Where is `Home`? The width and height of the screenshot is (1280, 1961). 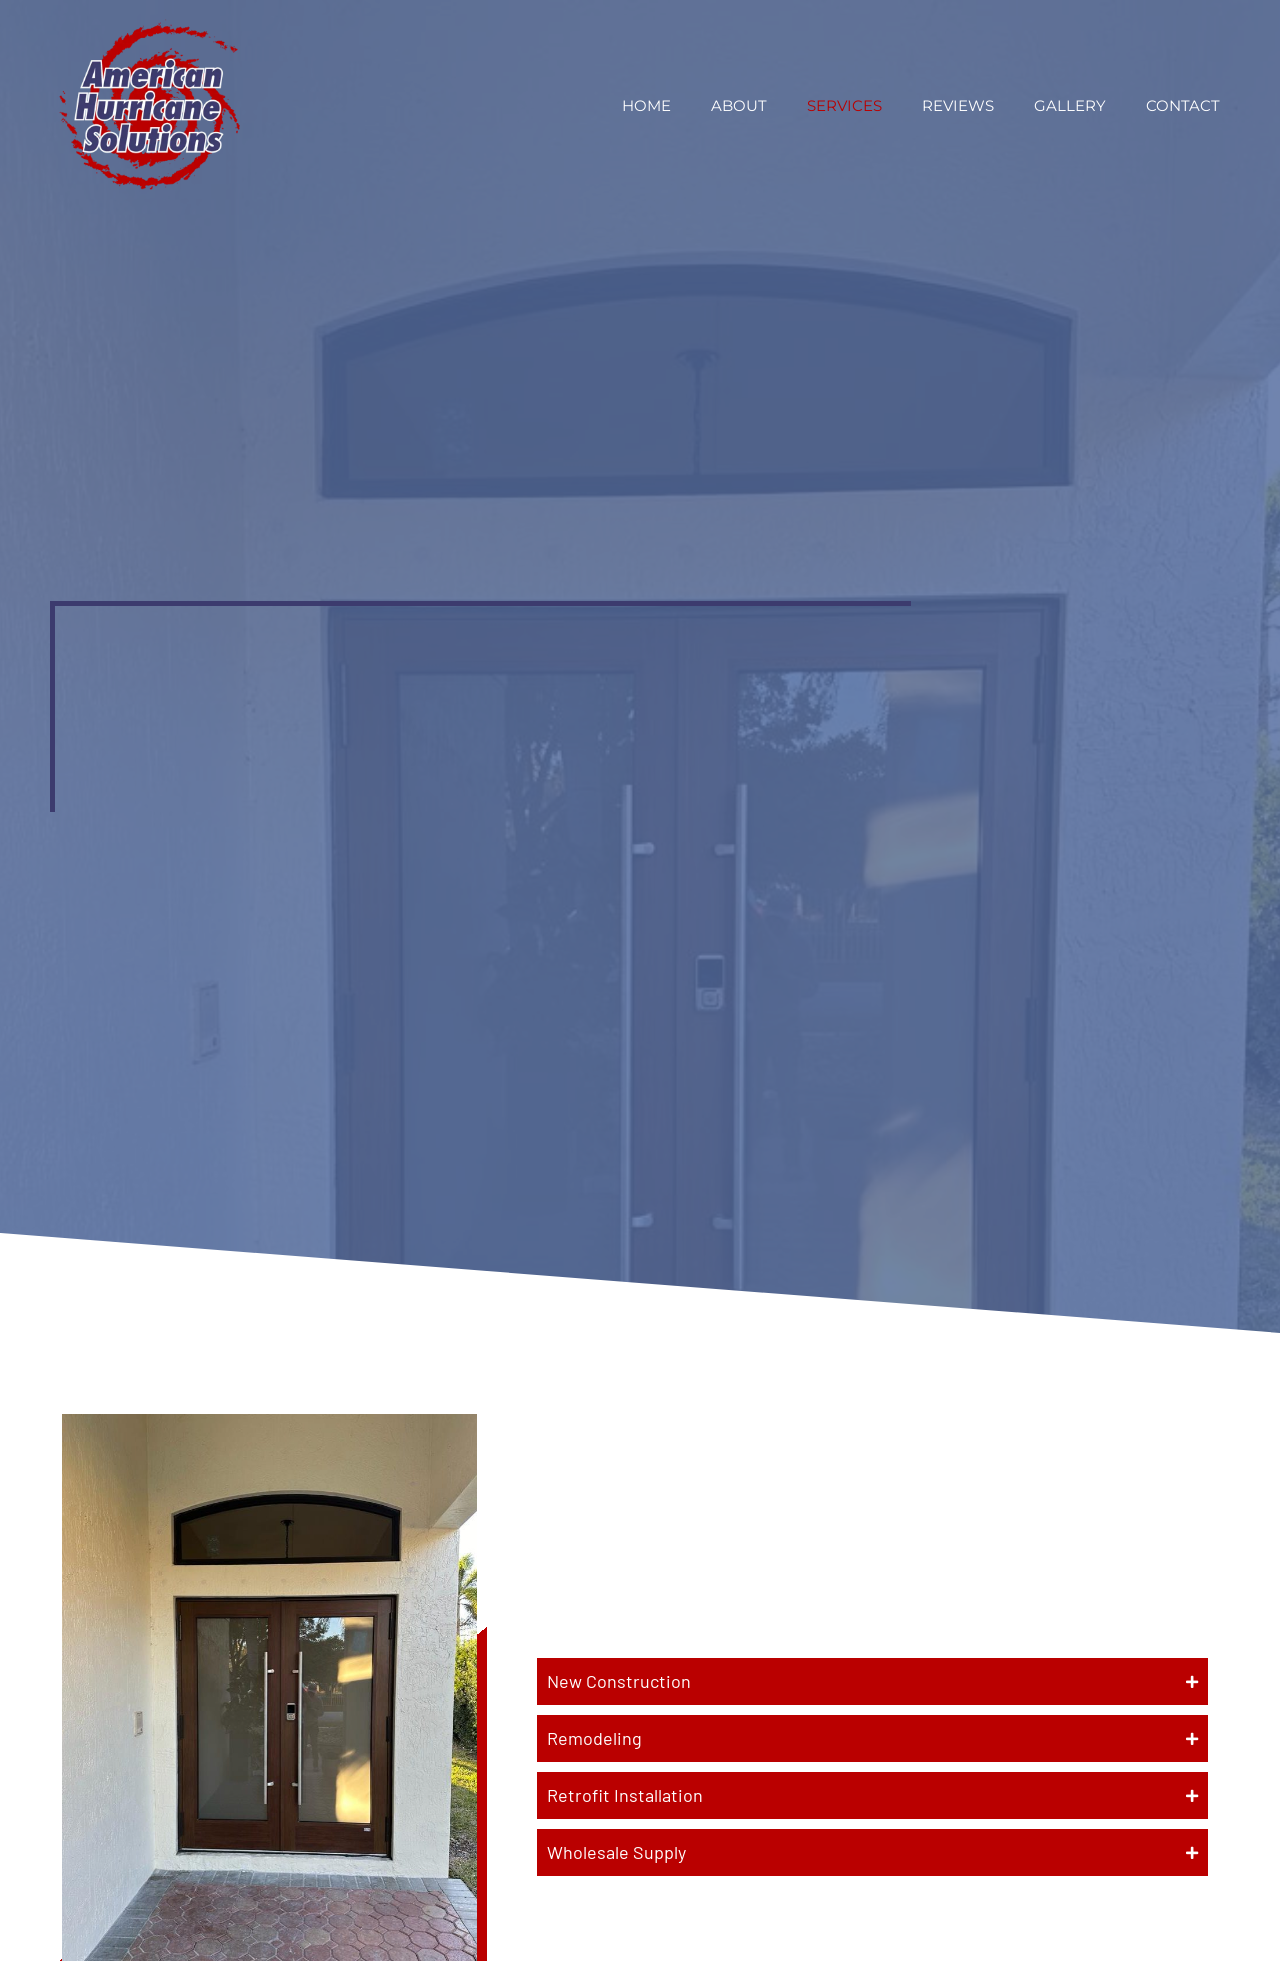
Home is located at coordinates (646, 105).